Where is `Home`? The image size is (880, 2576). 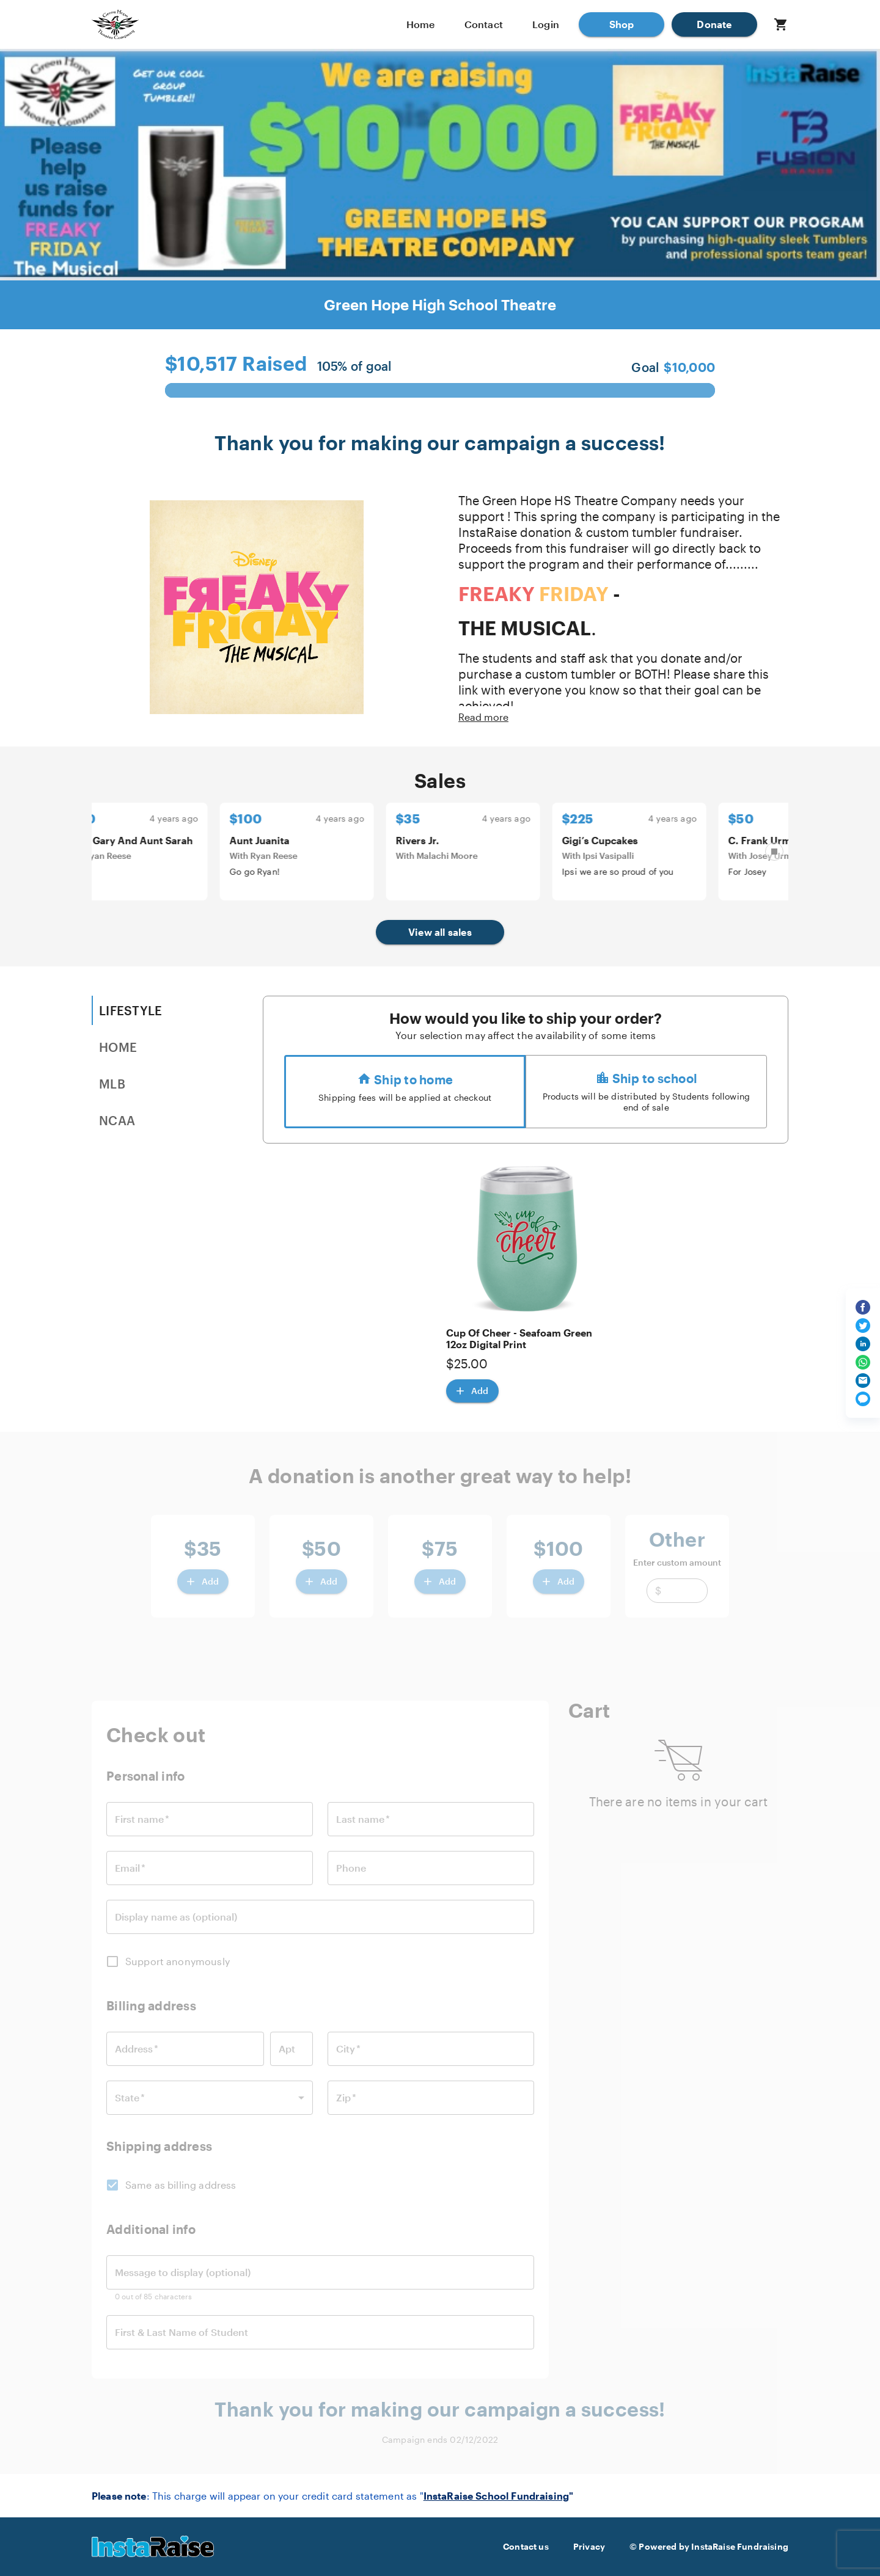
Home is located at coordinates (420, 24).